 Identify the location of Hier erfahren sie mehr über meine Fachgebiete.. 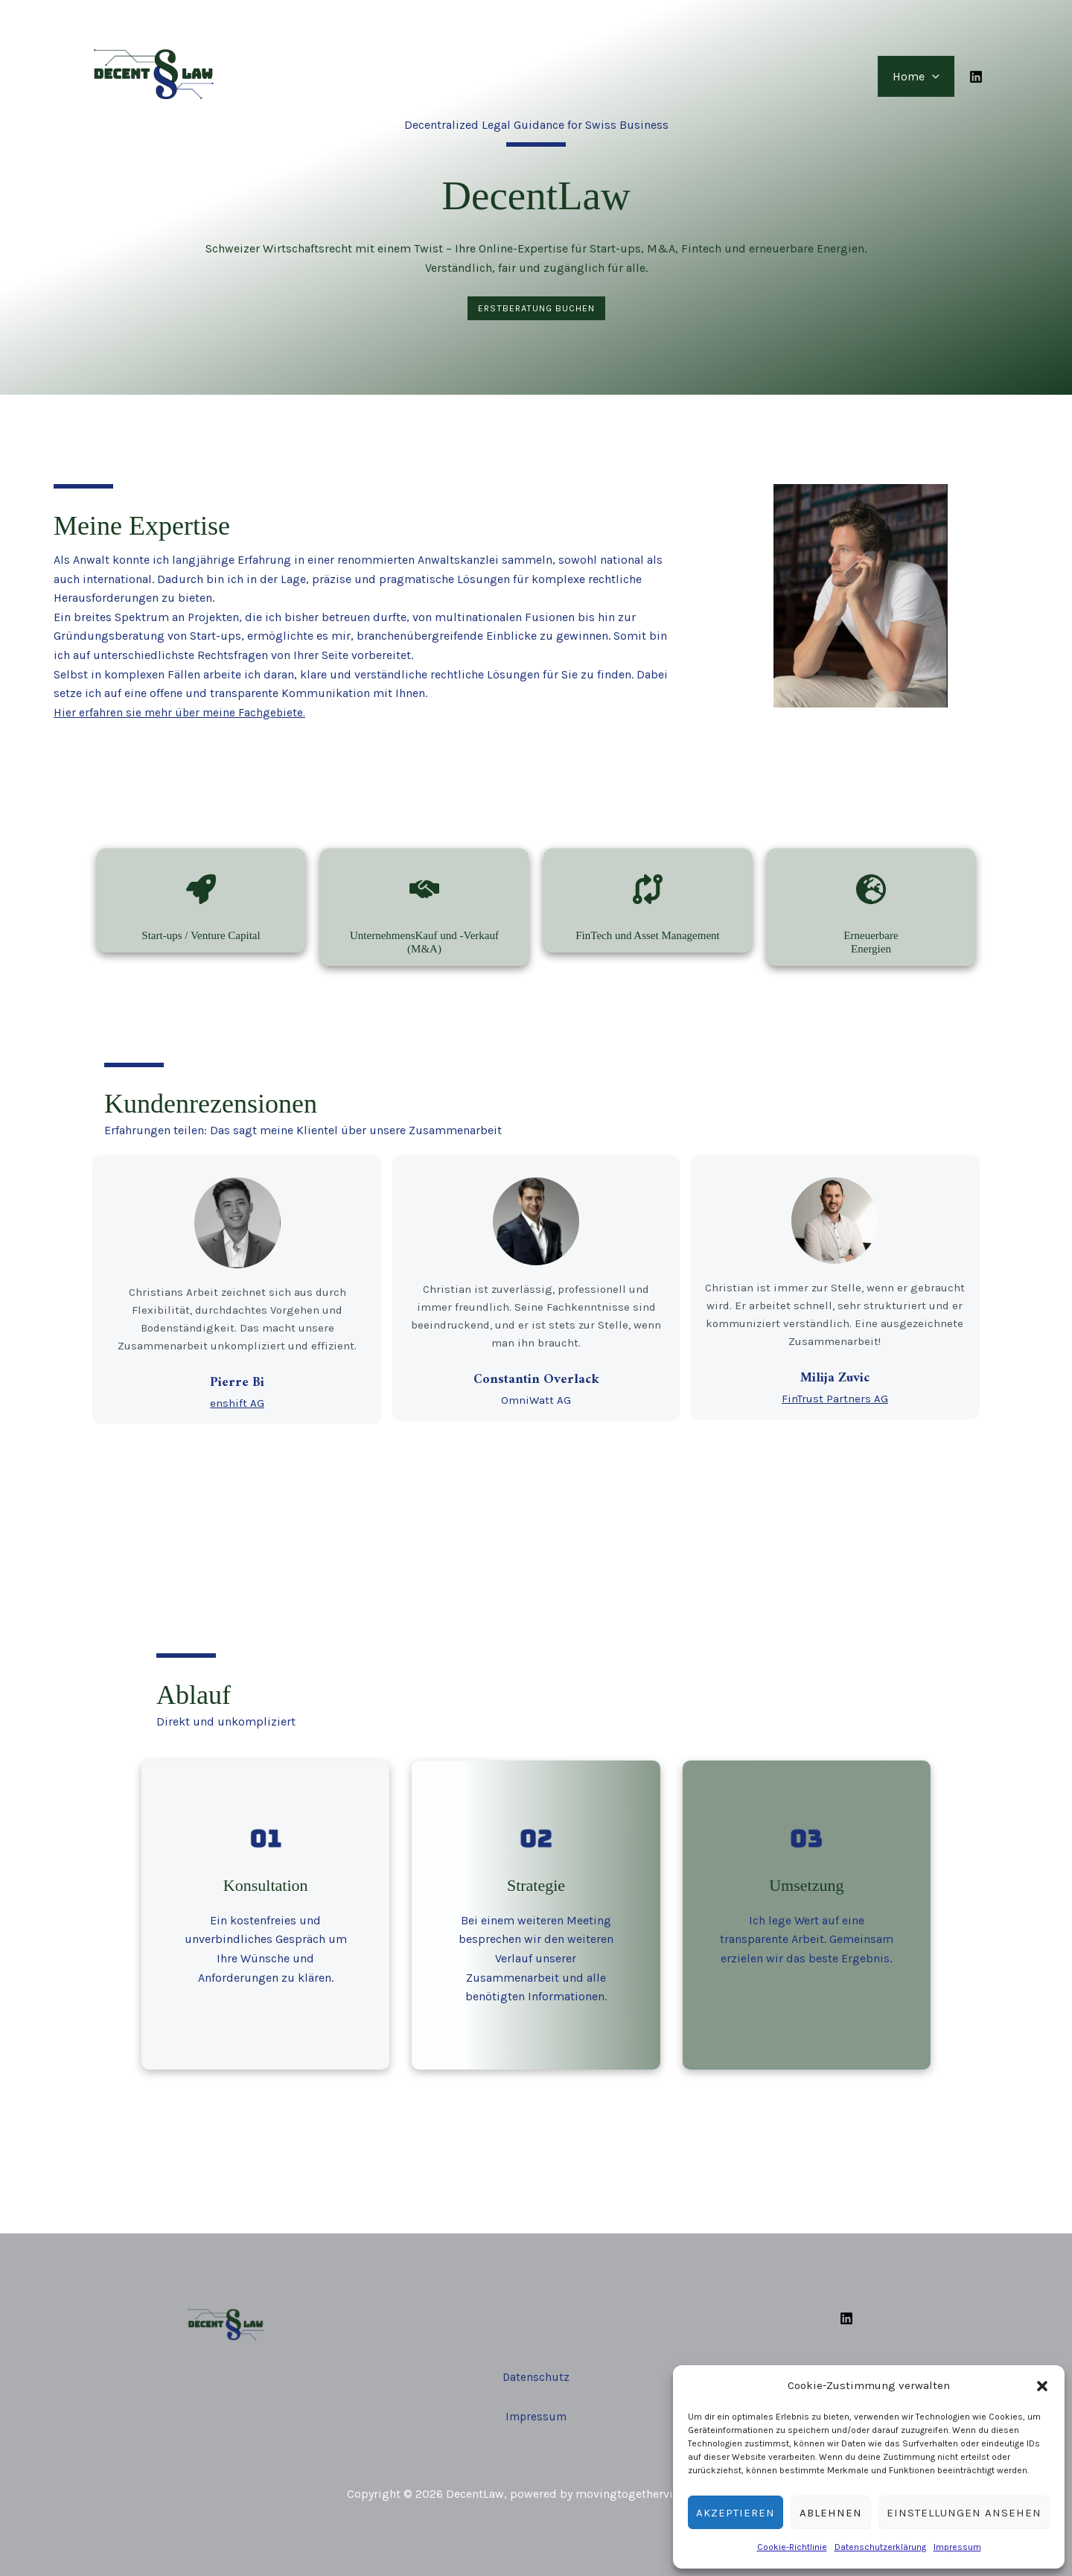
(181, 712).